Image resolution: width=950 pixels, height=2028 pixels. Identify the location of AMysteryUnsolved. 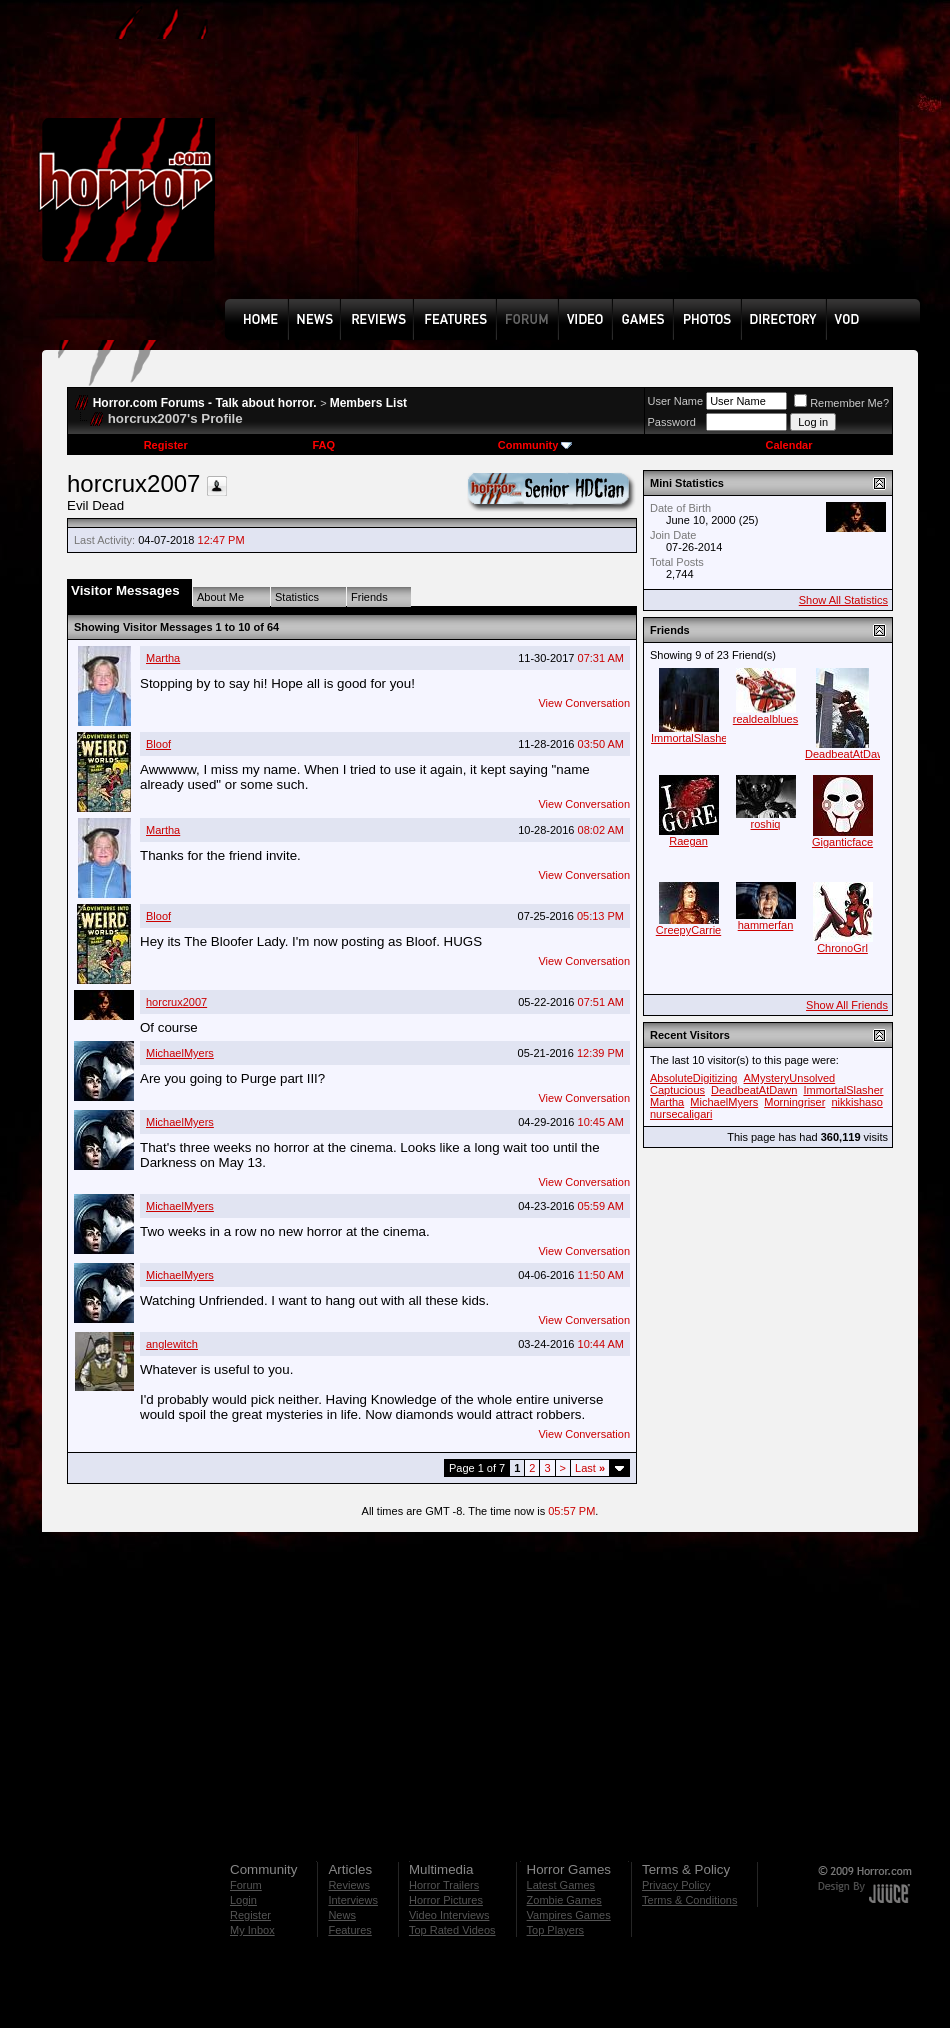
(790, 1078).